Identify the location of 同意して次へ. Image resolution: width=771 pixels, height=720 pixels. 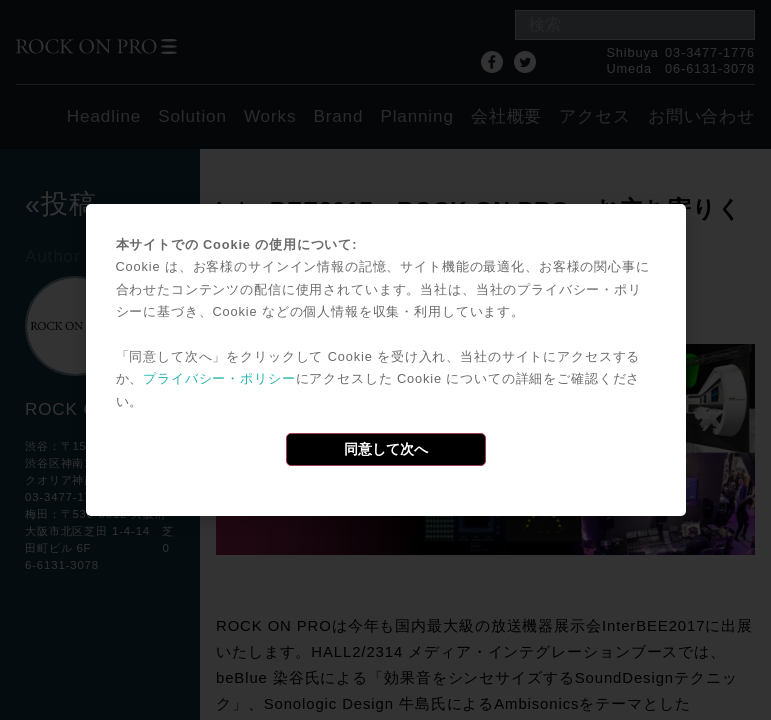
(386, 449).